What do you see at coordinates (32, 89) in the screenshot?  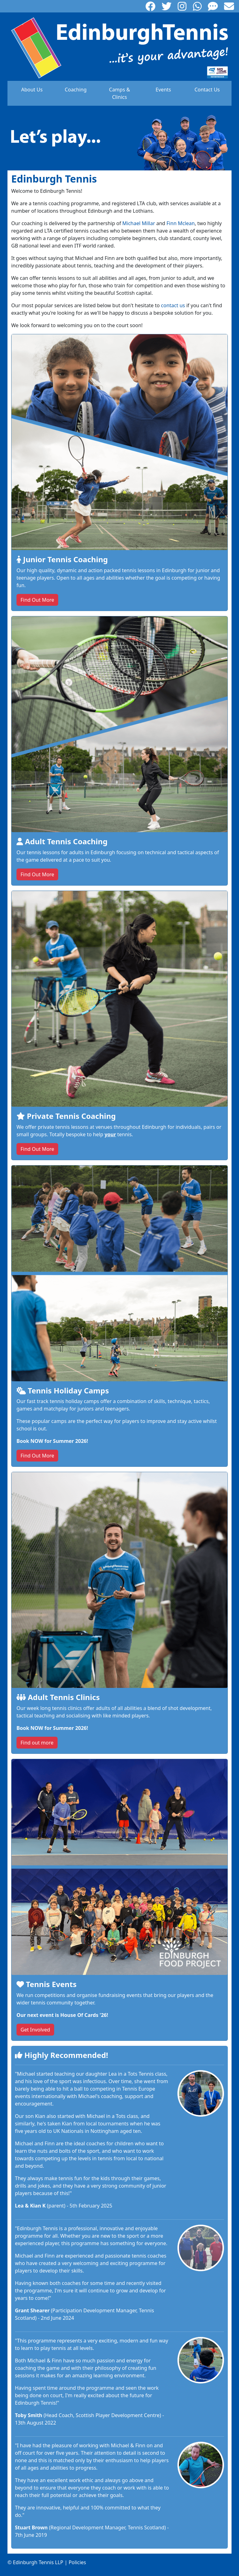 I see `About Us` at bounding box center [32, 89].